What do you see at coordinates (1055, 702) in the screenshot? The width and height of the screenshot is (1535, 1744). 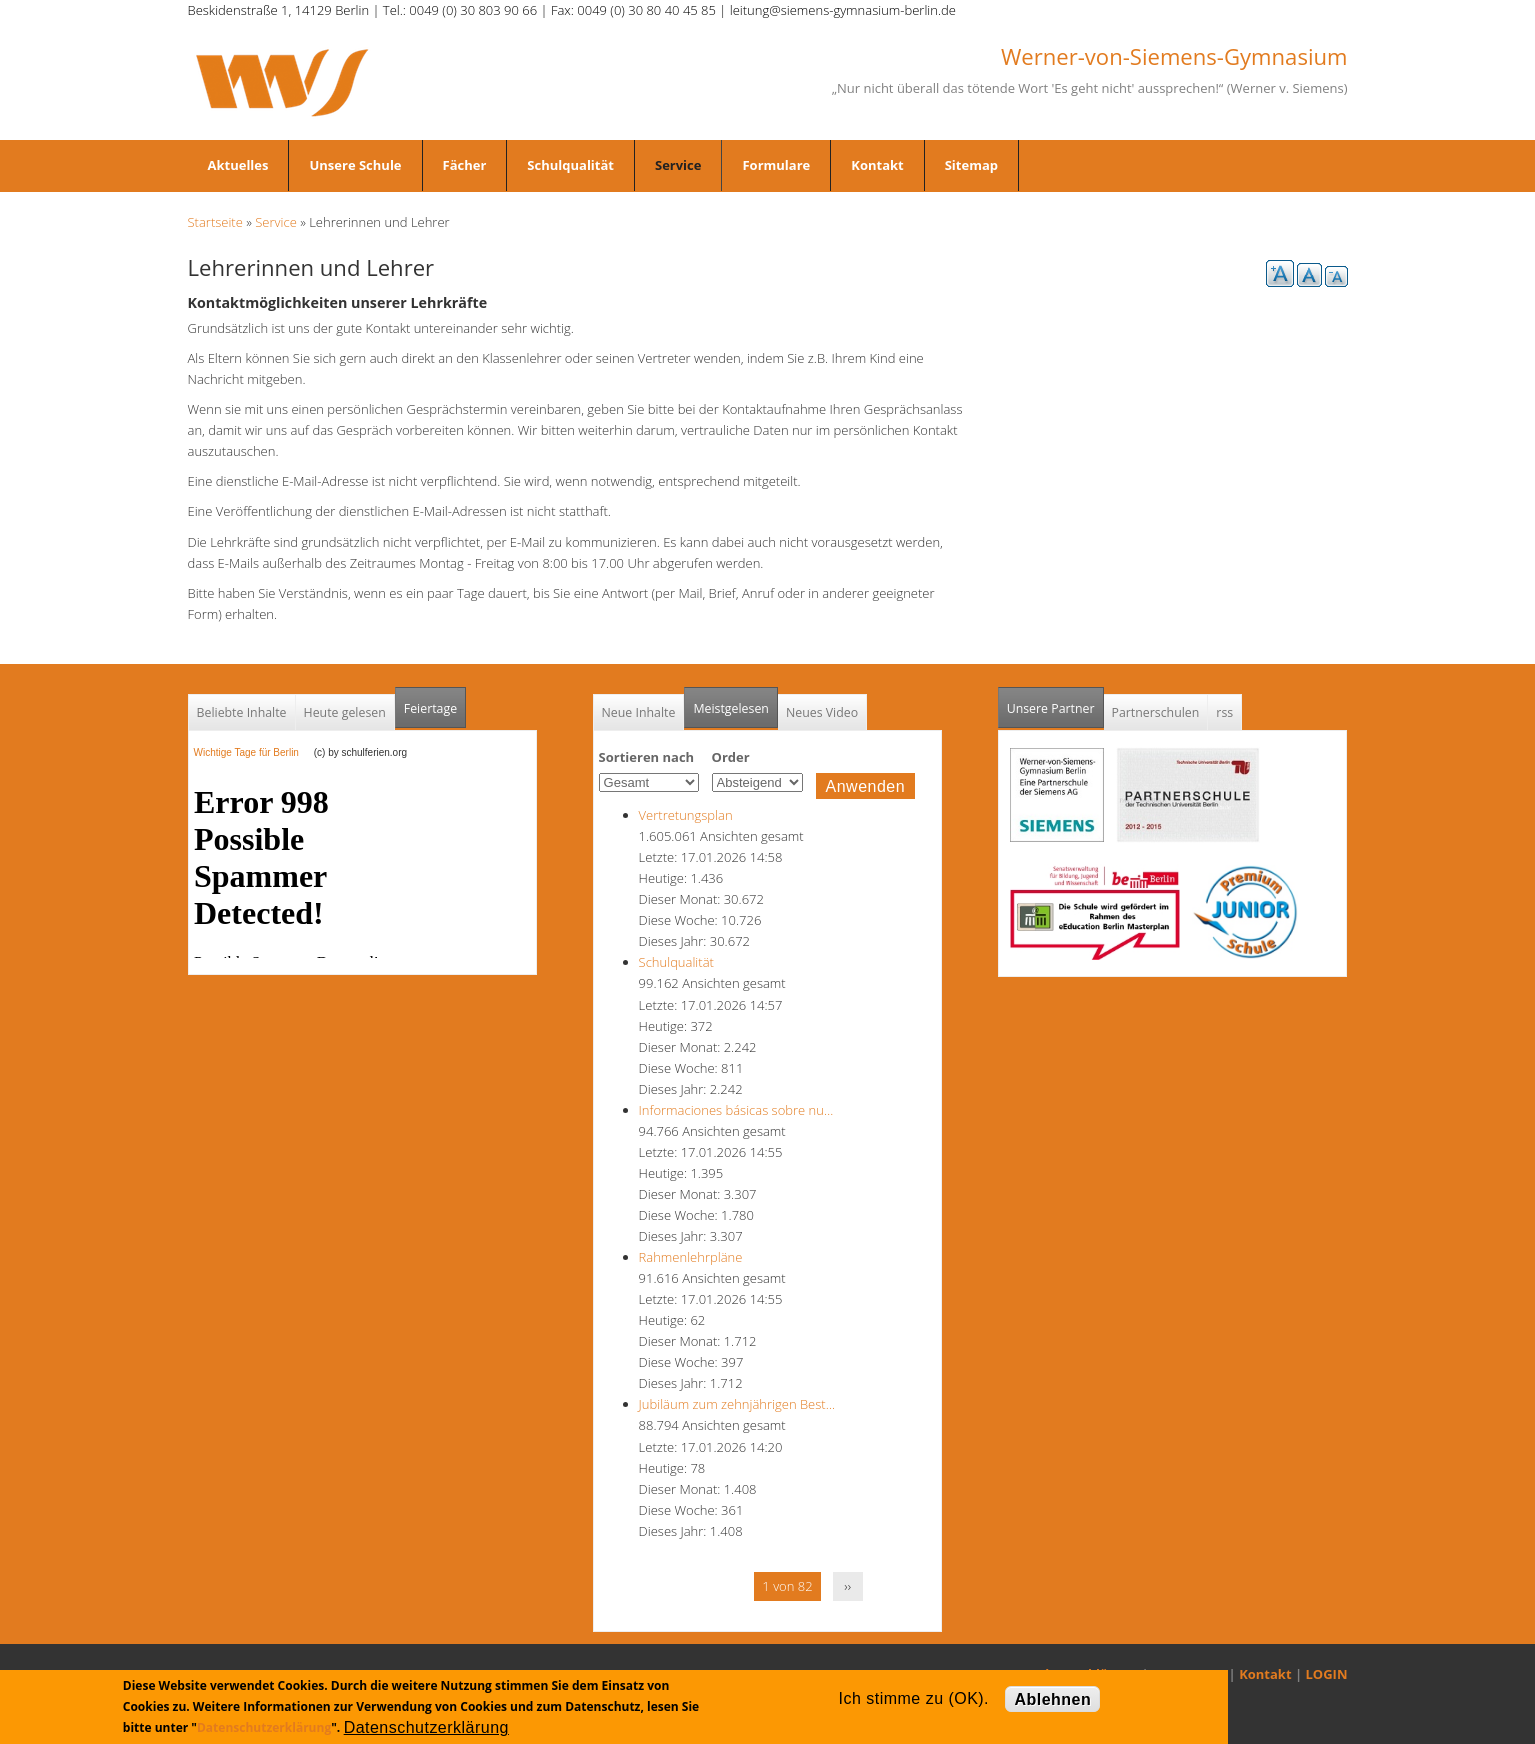 I see `Unsere Partner` at bounding box center [1055, 702].